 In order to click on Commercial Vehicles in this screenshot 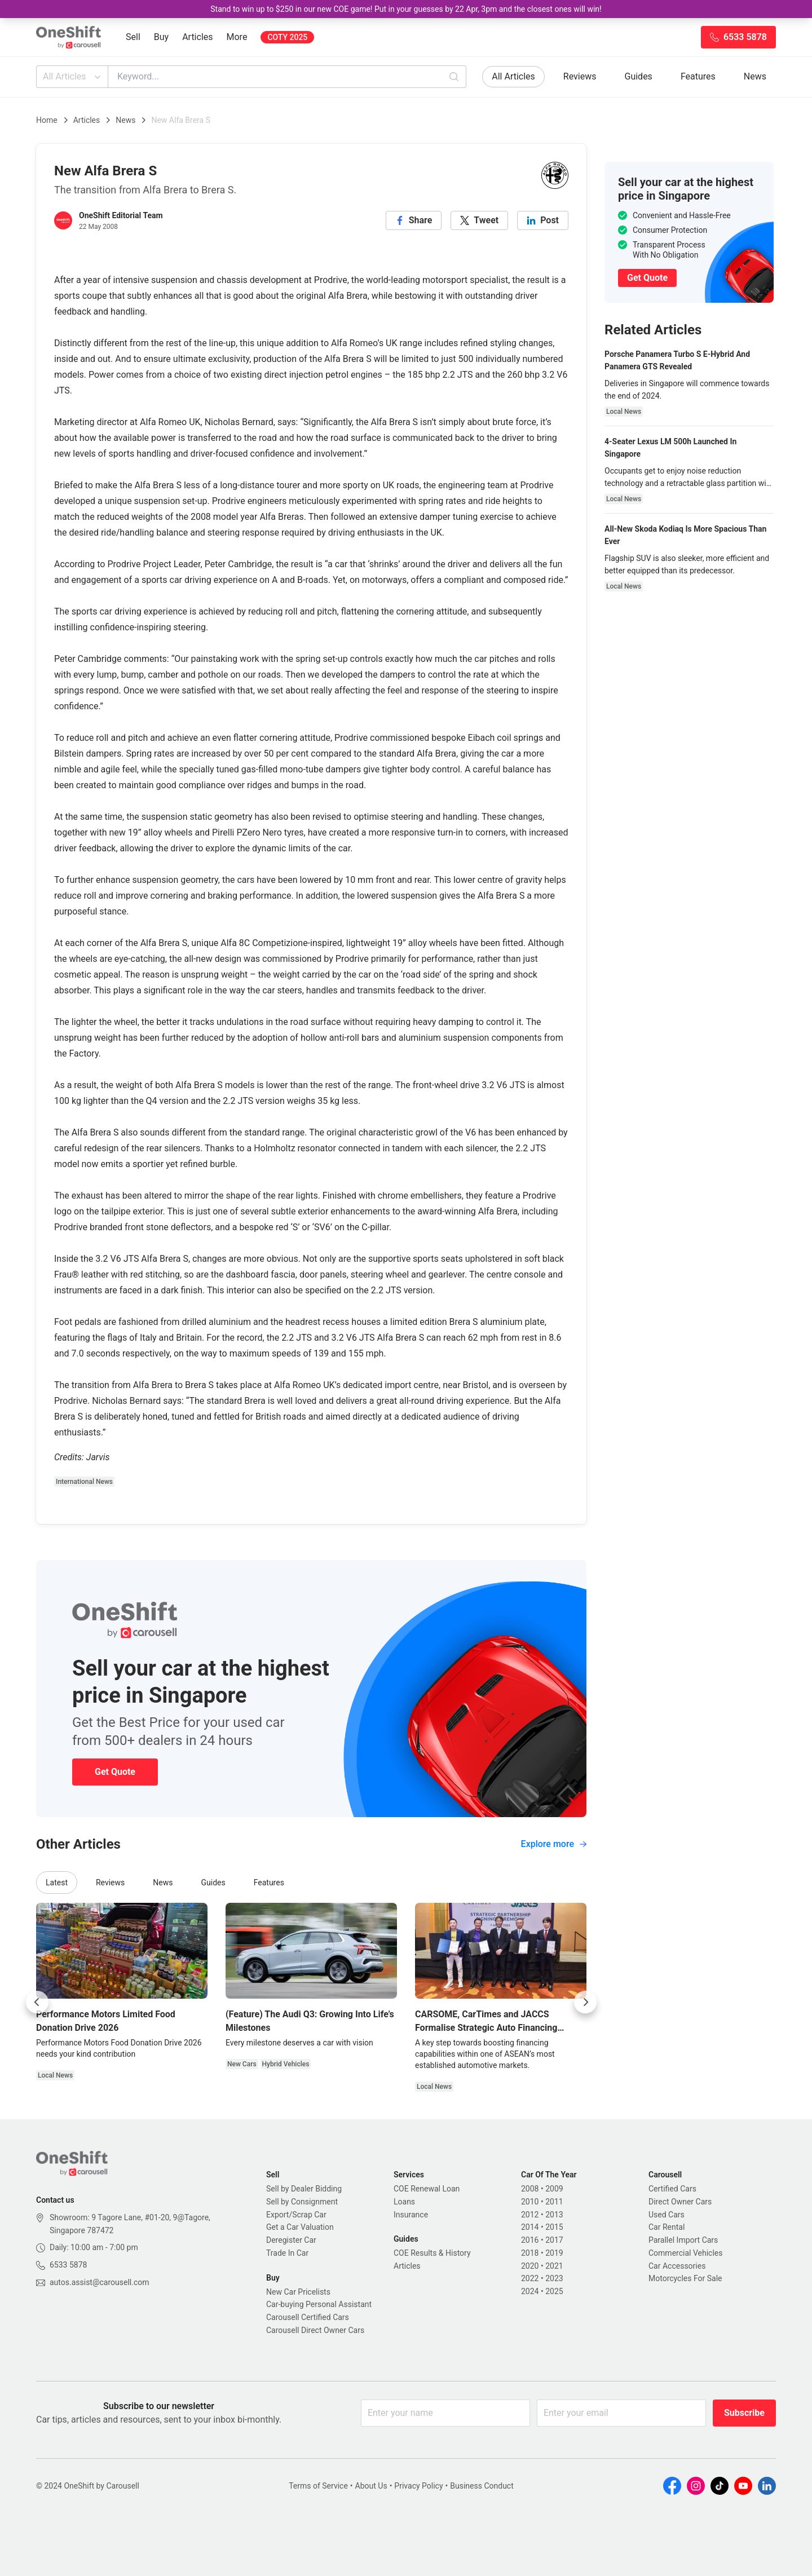, I will do `click(685, 2252)`.